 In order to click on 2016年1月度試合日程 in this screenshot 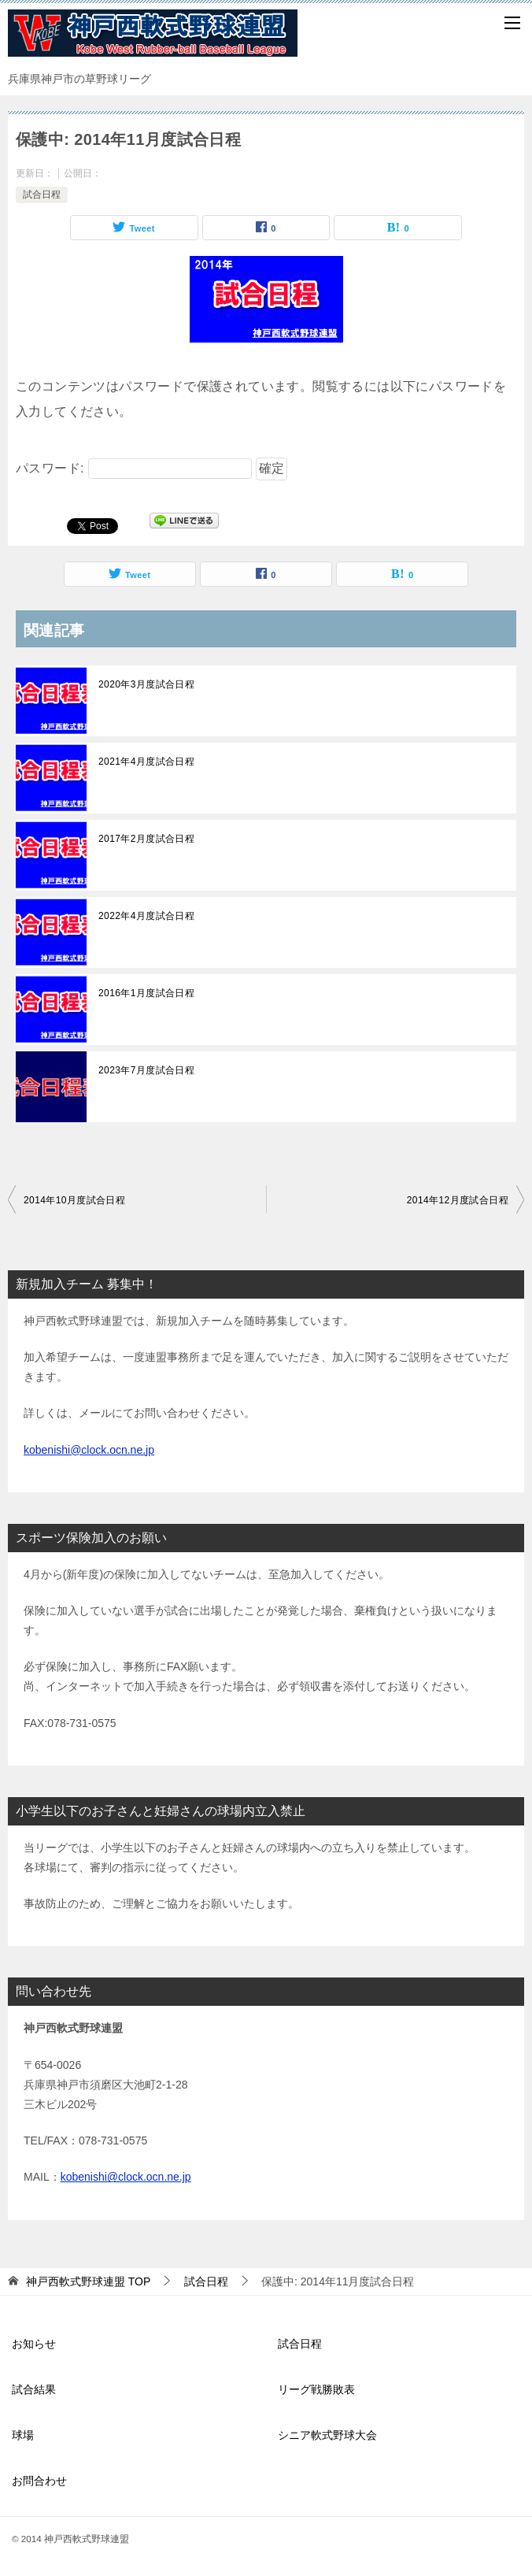, I will do `click(146, 993)`.